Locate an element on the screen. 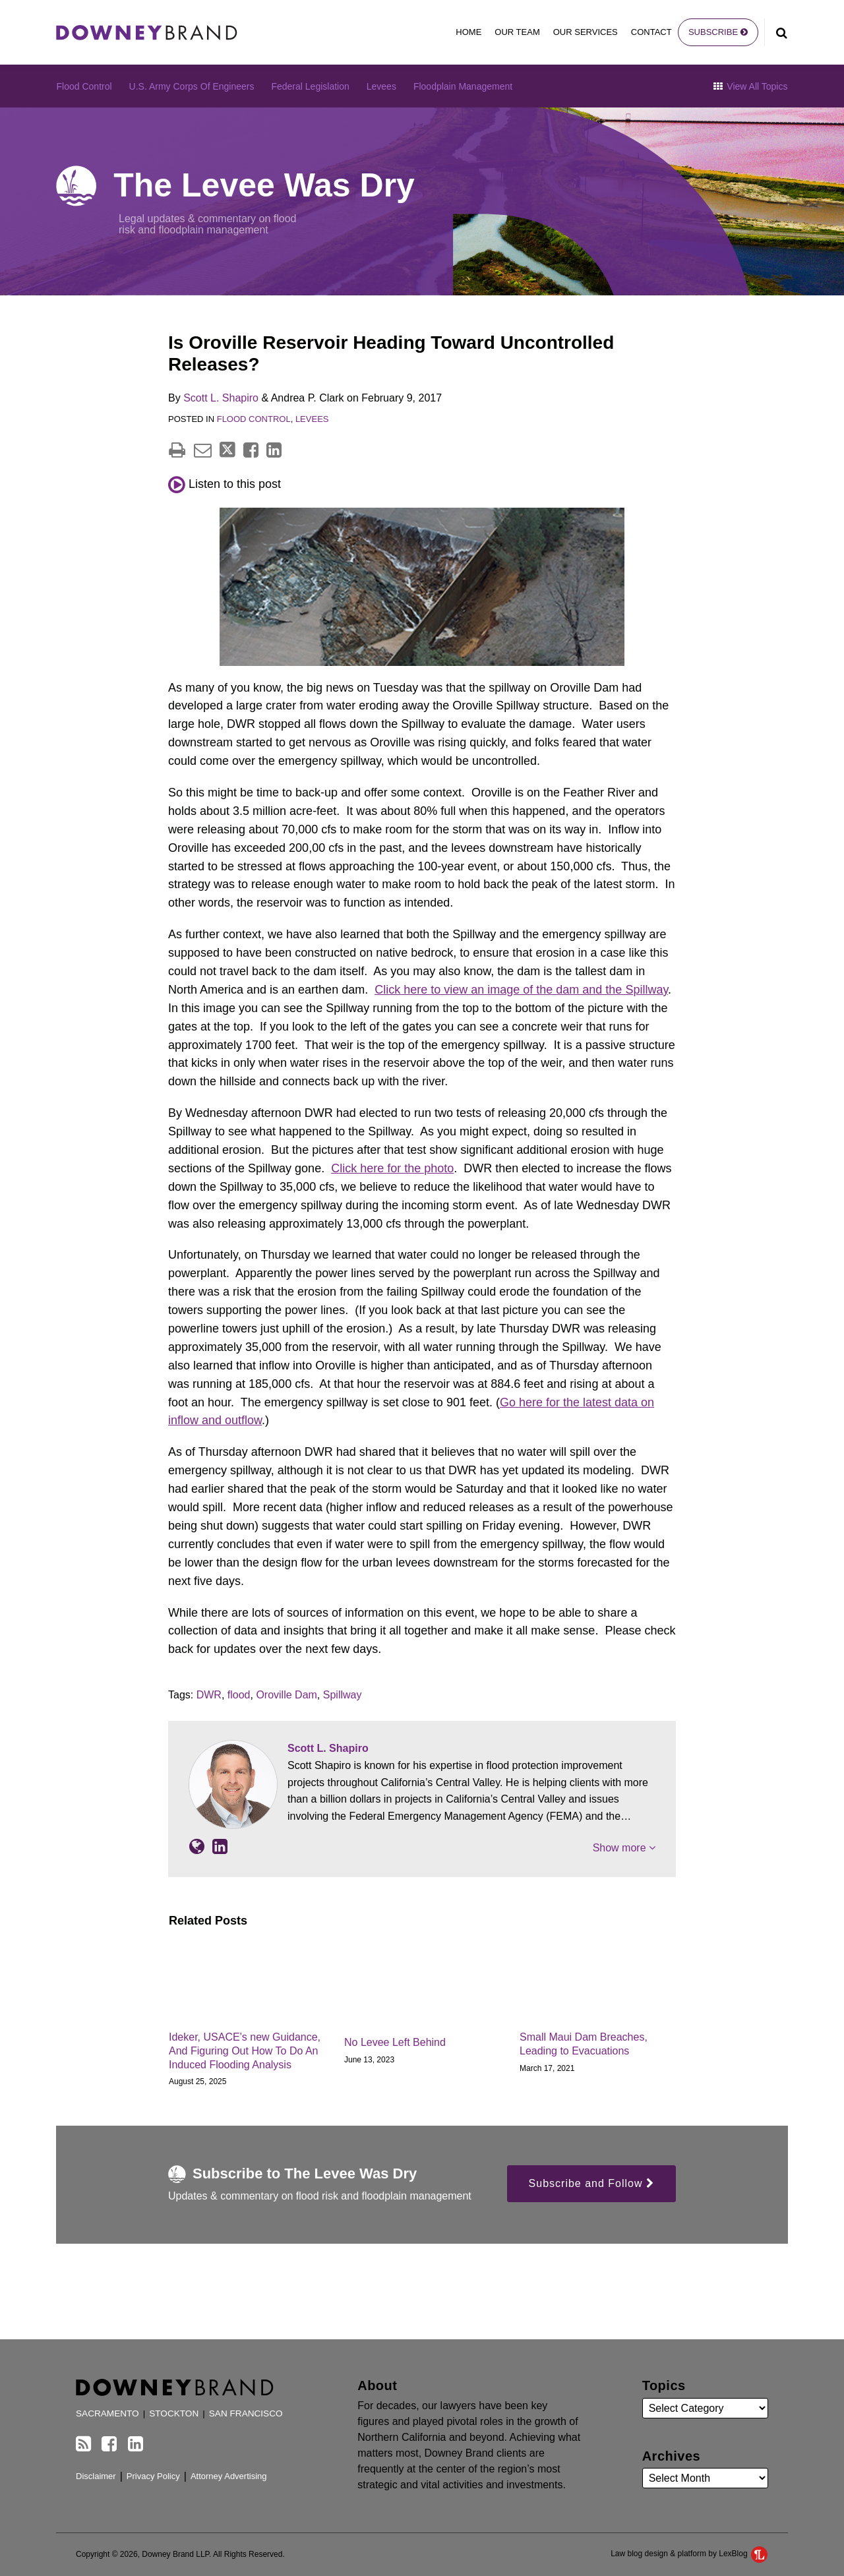 This screenshot has height=2576, width=844. Disclaimer is located at coordinates (96, 2476).